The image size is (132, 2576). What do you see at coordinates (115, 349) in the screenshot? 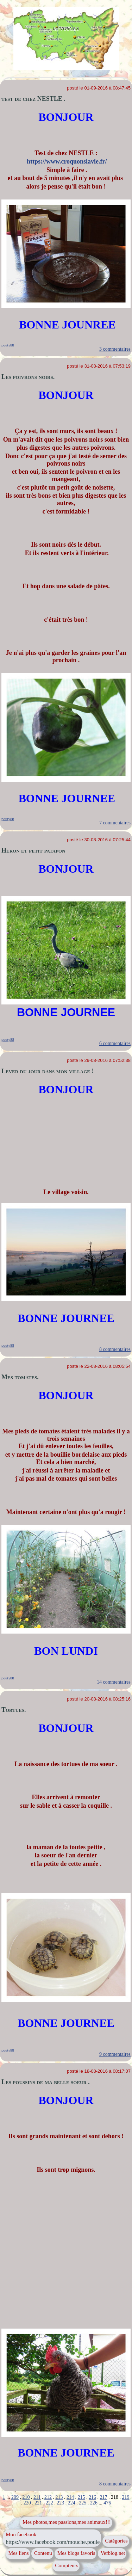
I see `3 commentaires` at bounding box center [115, 349].